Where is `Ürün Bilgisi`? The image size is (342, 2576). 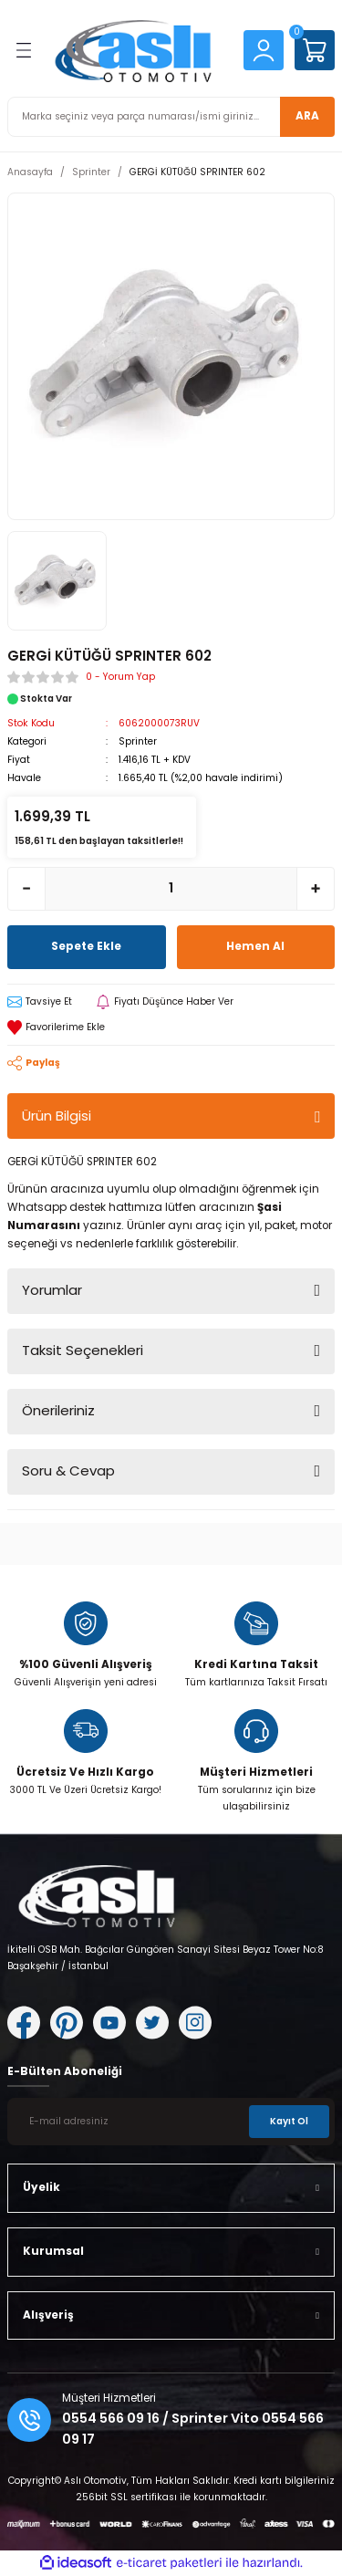 Ürün Bilgisi is located at coordinates (56, 1115).